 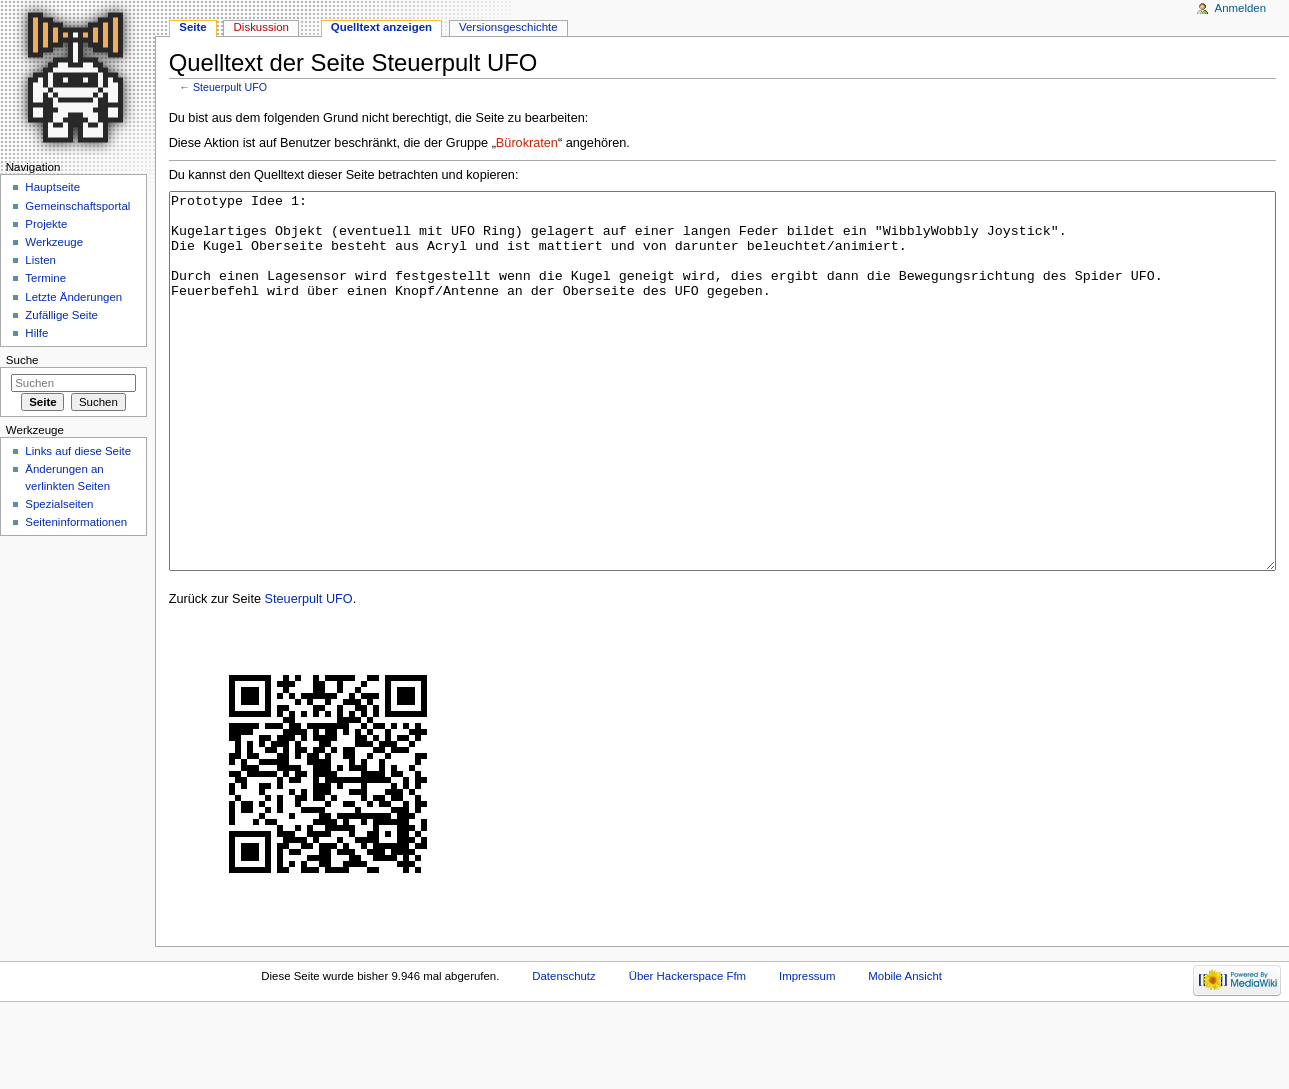 What do you see at coordinates (45, 278) in the screenshot?
I see `Termine` at bounding box center [45, 278].